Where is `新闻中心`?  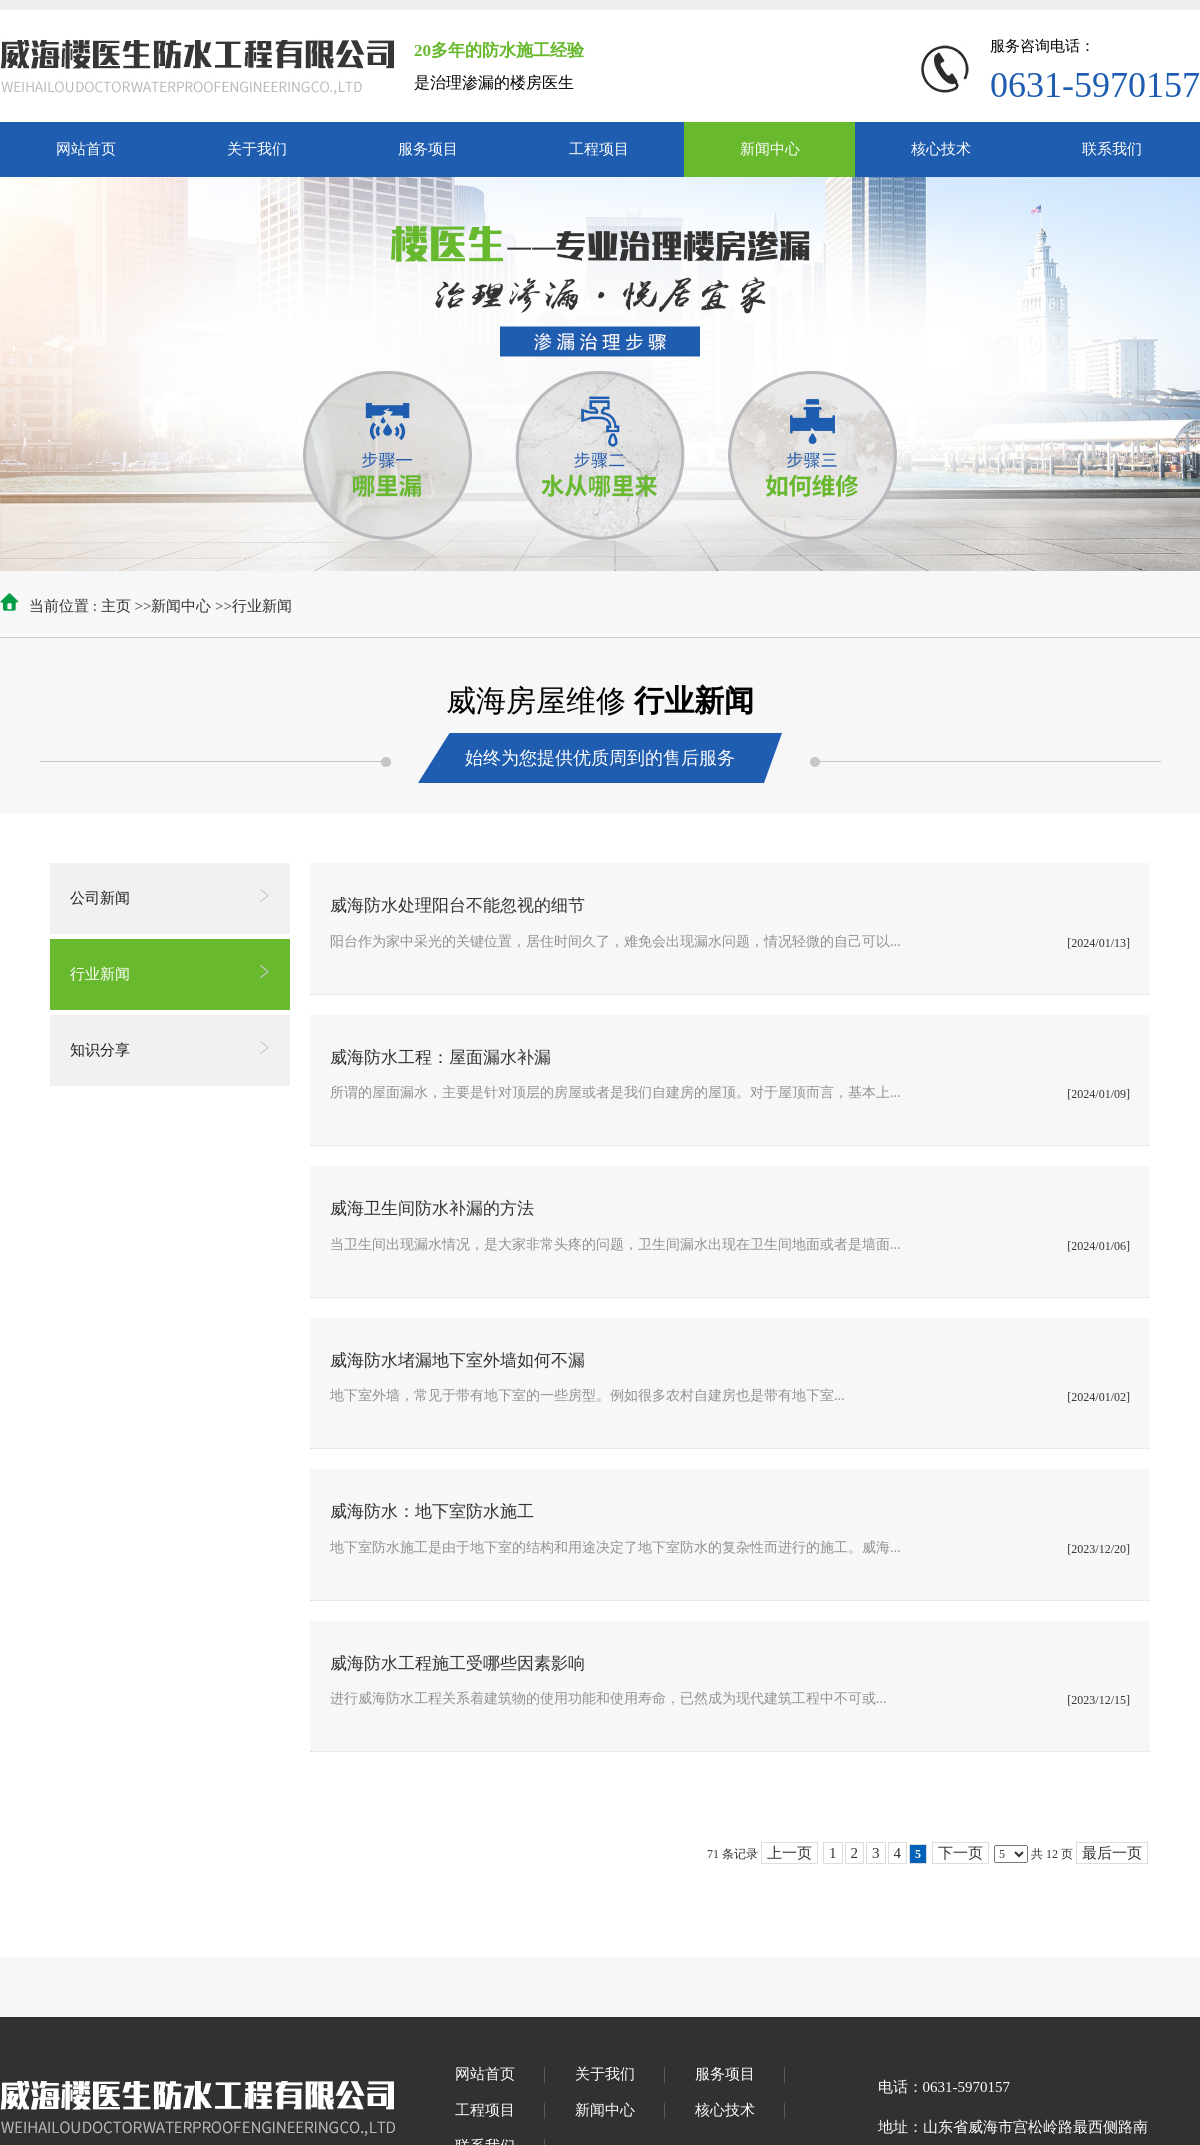 新闻中心 is located at coordinates (181, 606).